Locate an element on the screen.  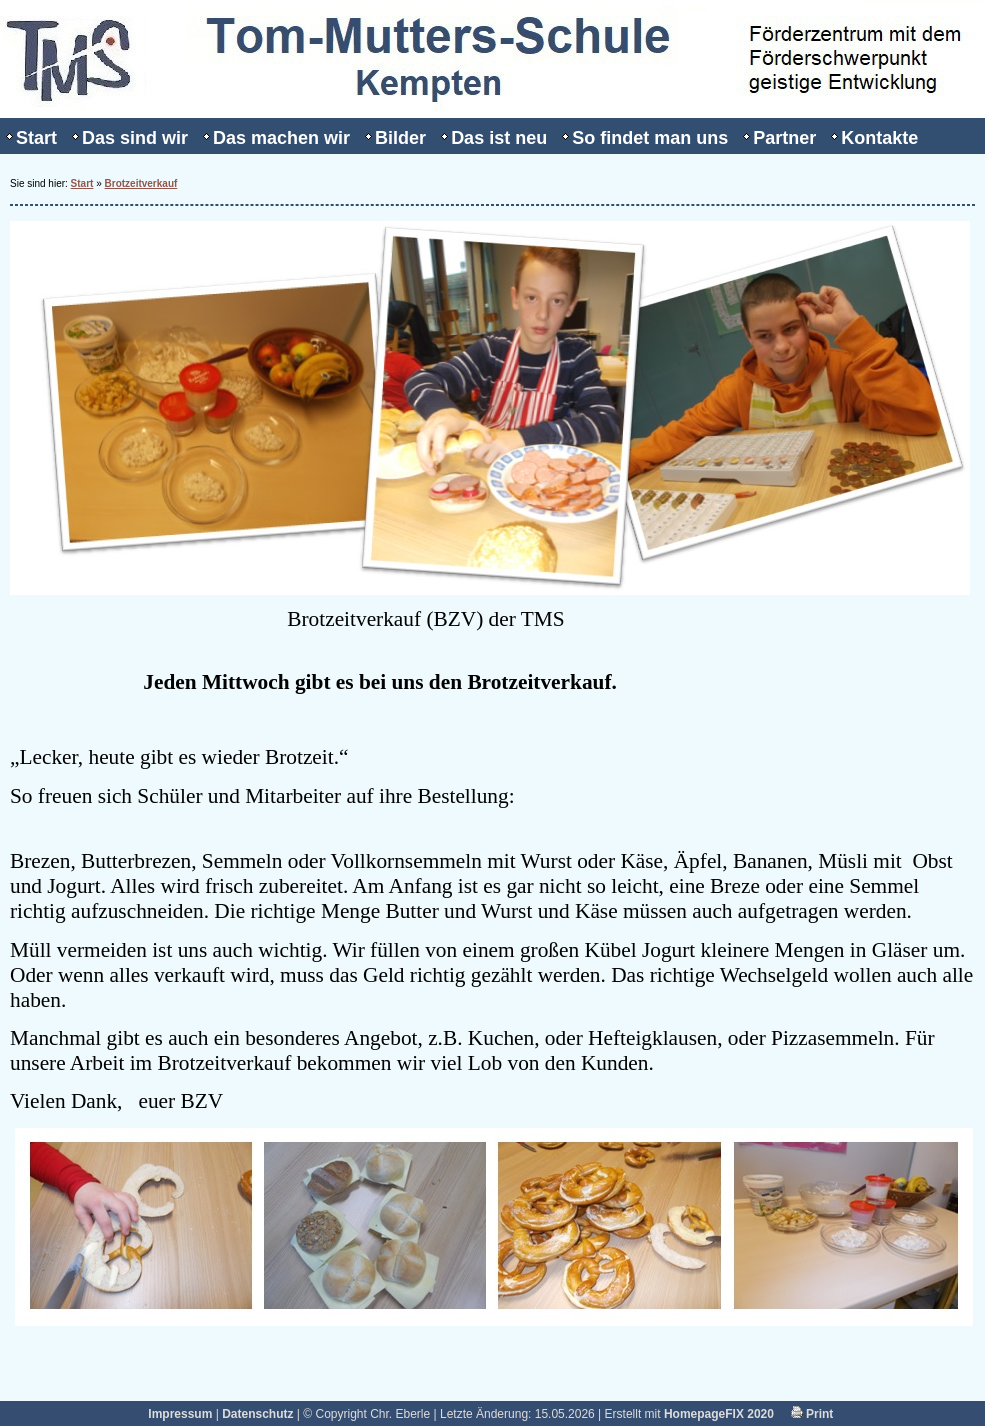
So findet man uns is located at coordinates (650, 138).